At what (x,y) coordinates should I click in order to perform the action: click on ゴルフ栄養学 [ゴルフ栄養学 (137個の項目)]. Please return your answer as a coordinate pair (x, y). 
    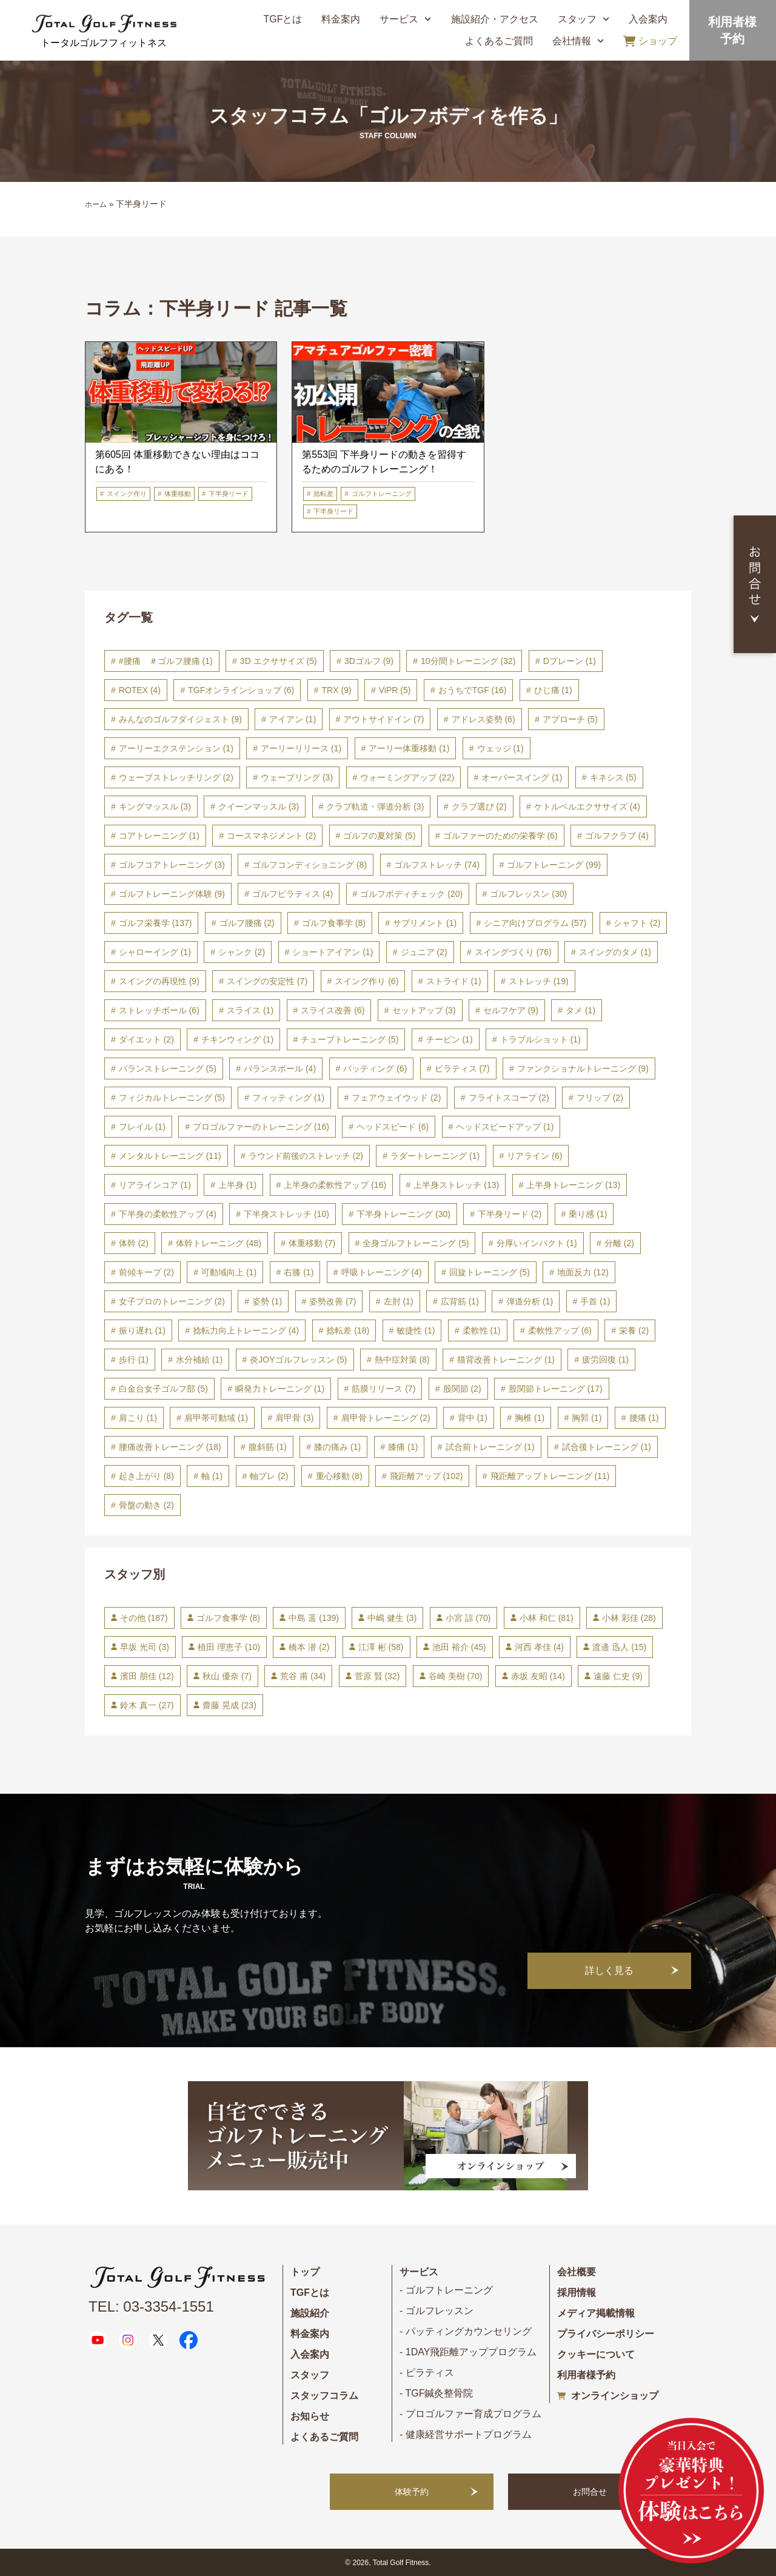
    Looking at the image, I should click on (155, 923).